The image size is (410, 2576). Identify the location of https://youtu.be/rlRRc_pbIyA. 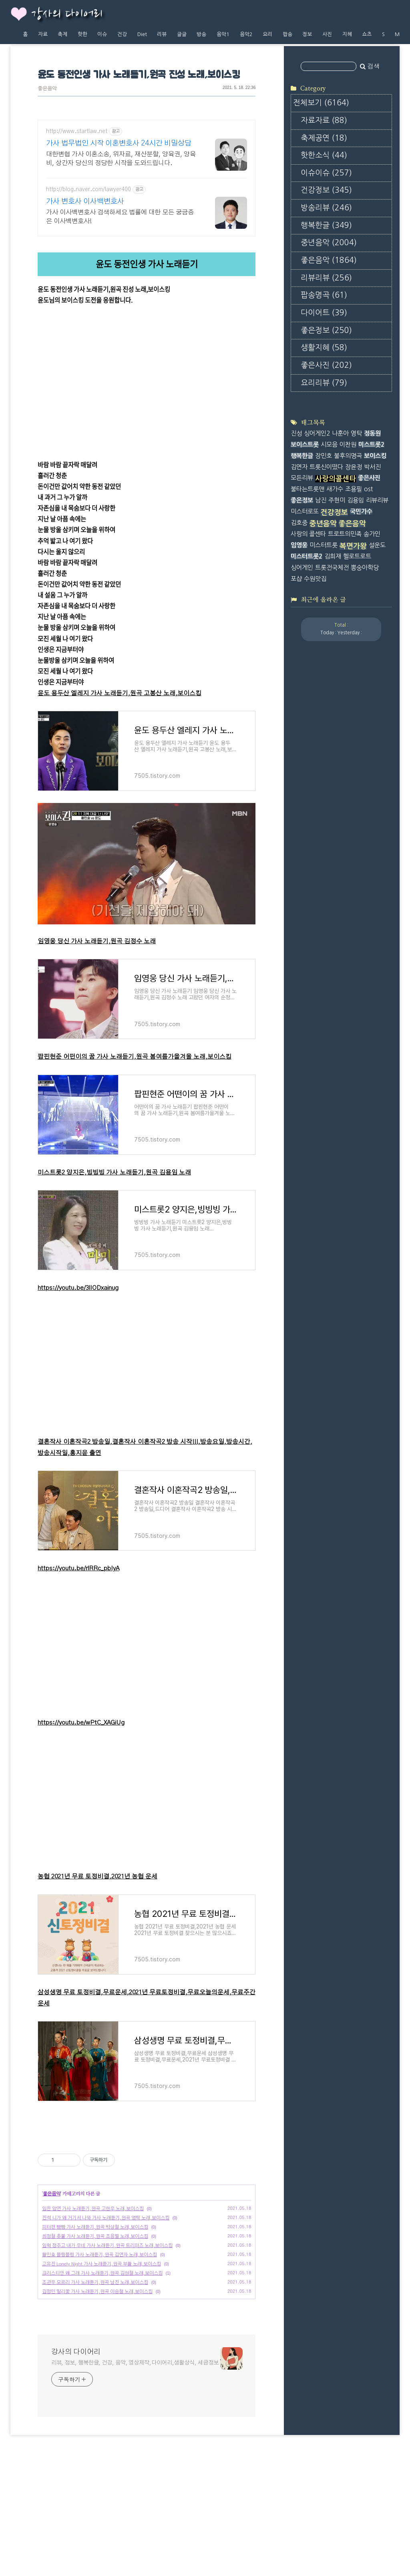
(78, 1568).